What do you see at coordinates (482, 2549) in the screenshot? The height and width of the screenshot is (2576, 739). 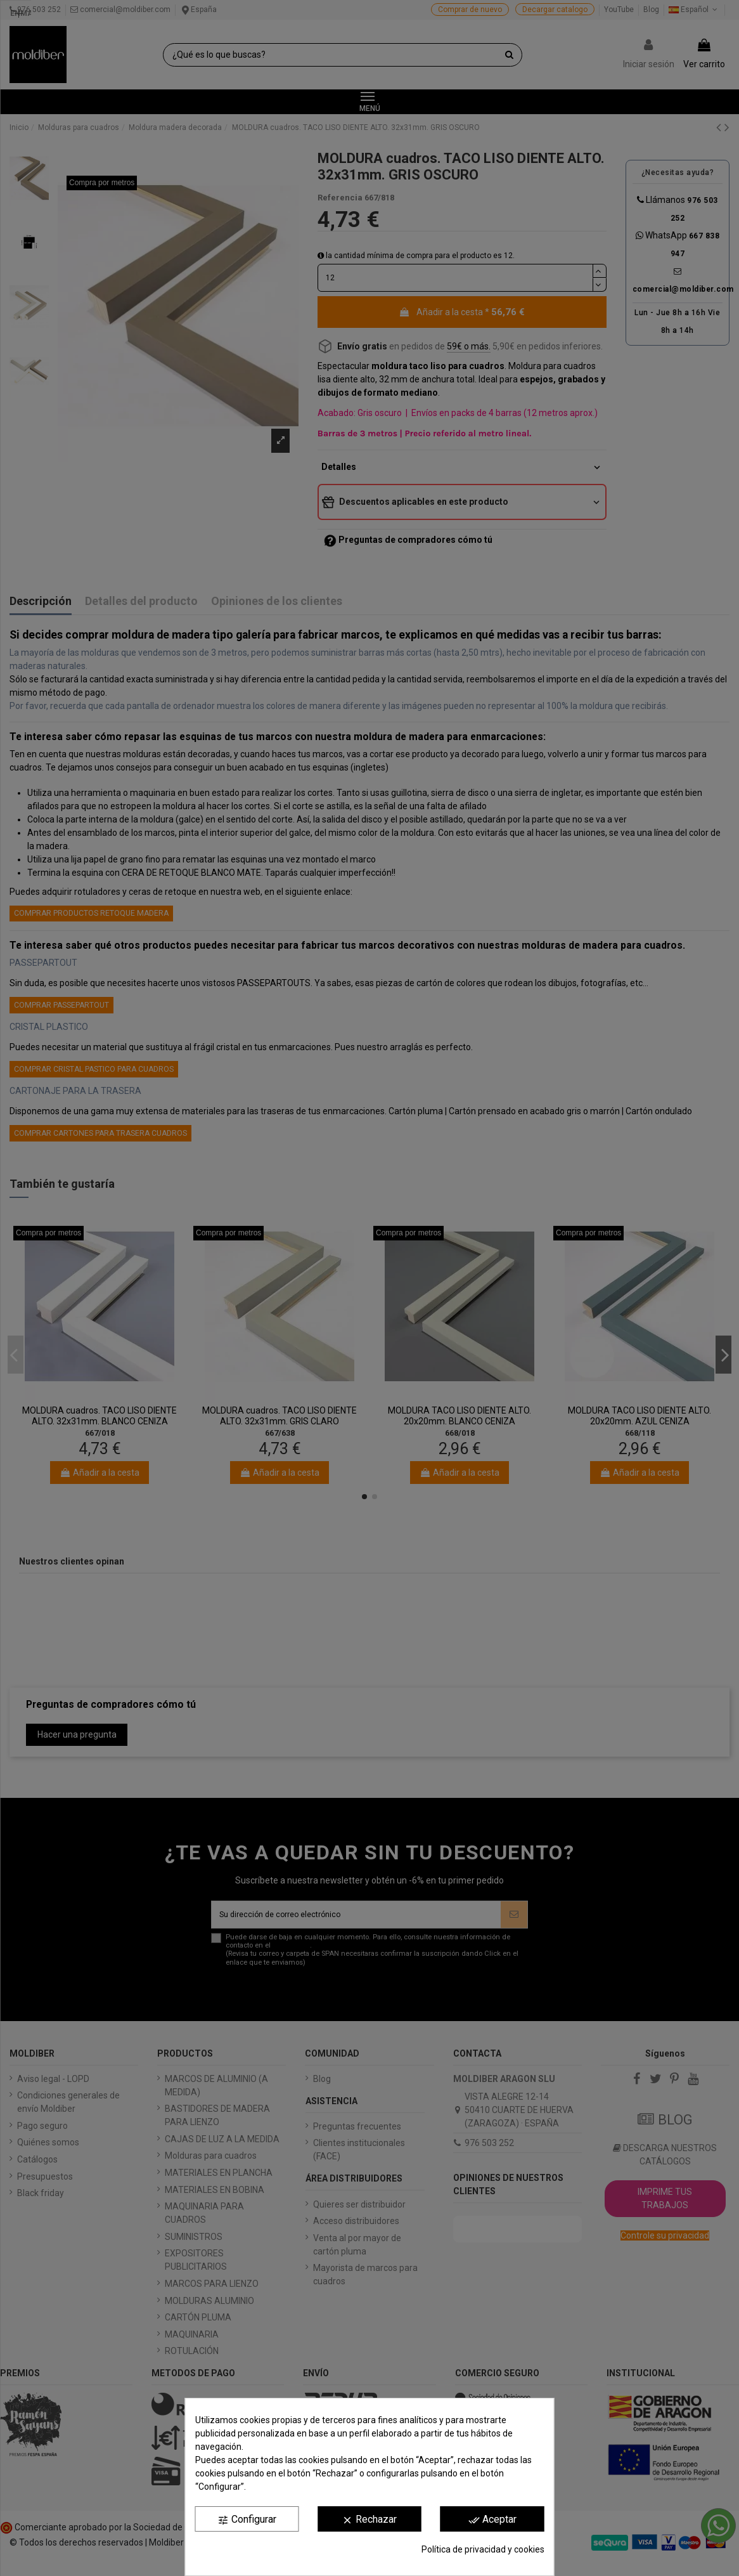 I see `Política de privacidad y cookies` at bounding box center [482, 2549].